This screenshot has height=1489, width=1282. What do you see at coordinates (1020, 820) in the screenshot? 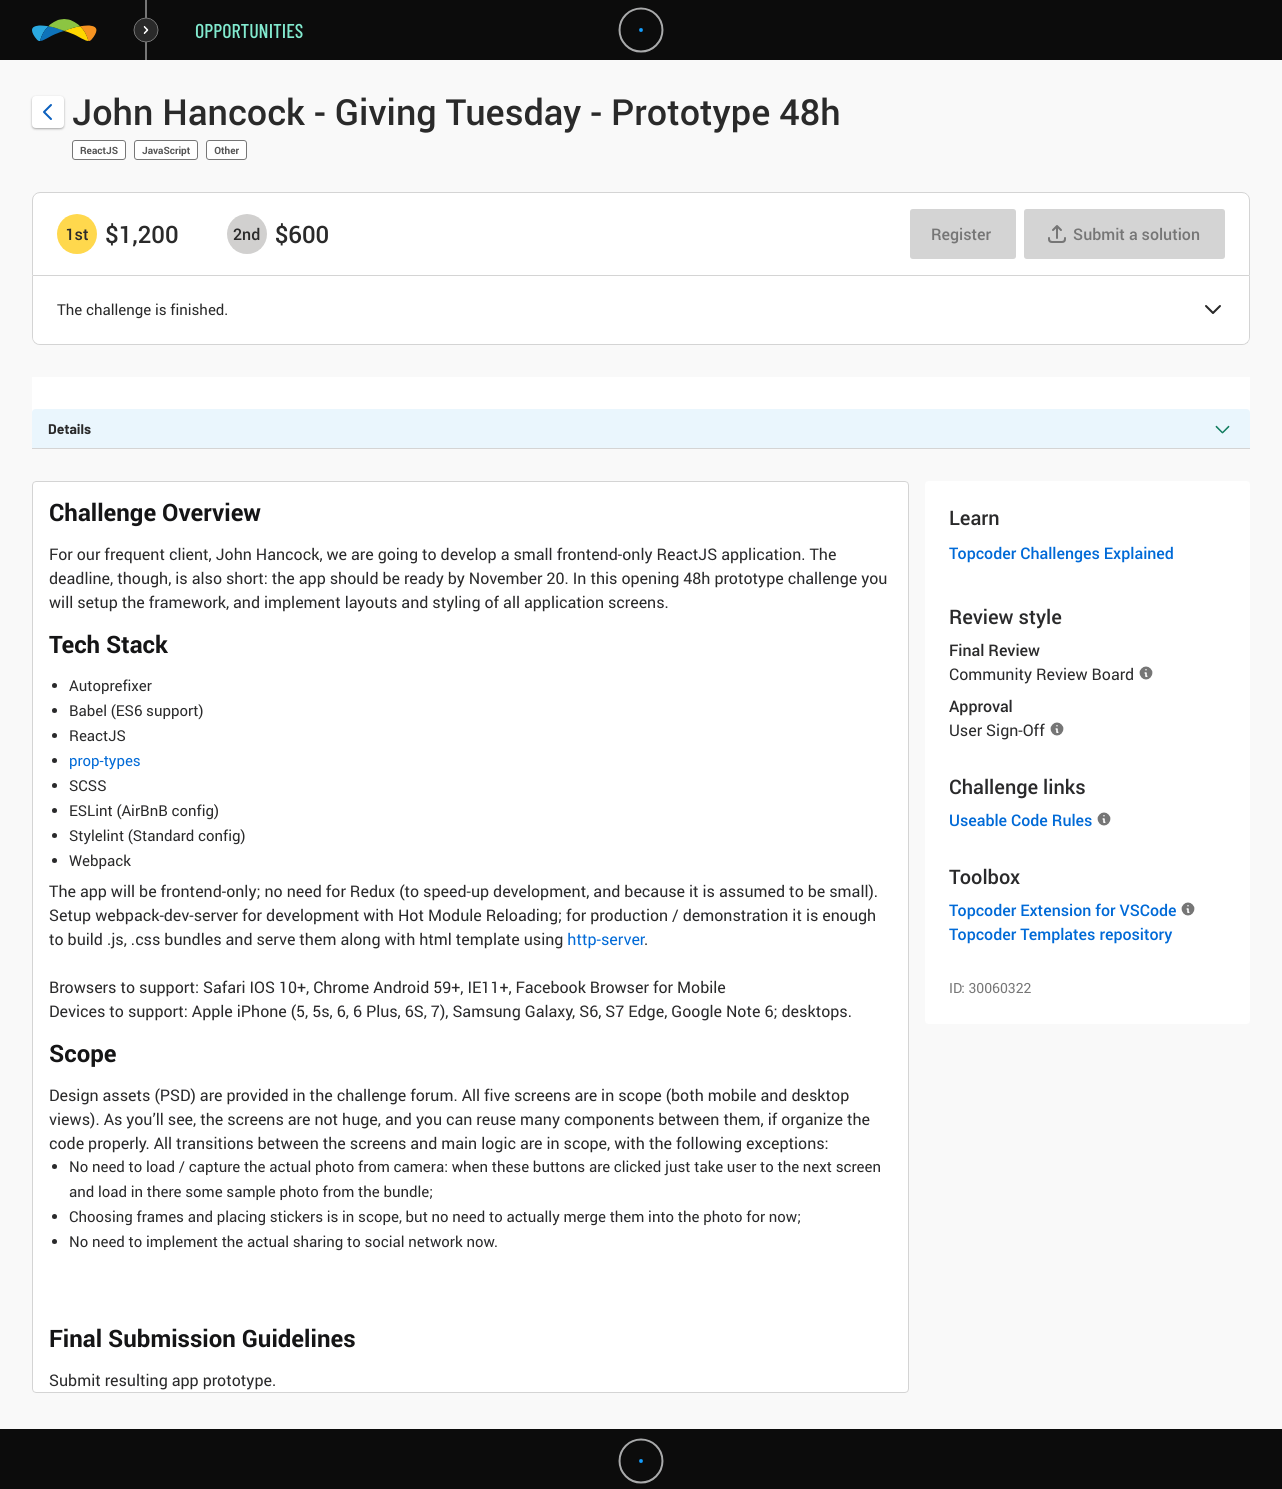
I see `Useable Code Rules` at bounding box center [1020, 820].